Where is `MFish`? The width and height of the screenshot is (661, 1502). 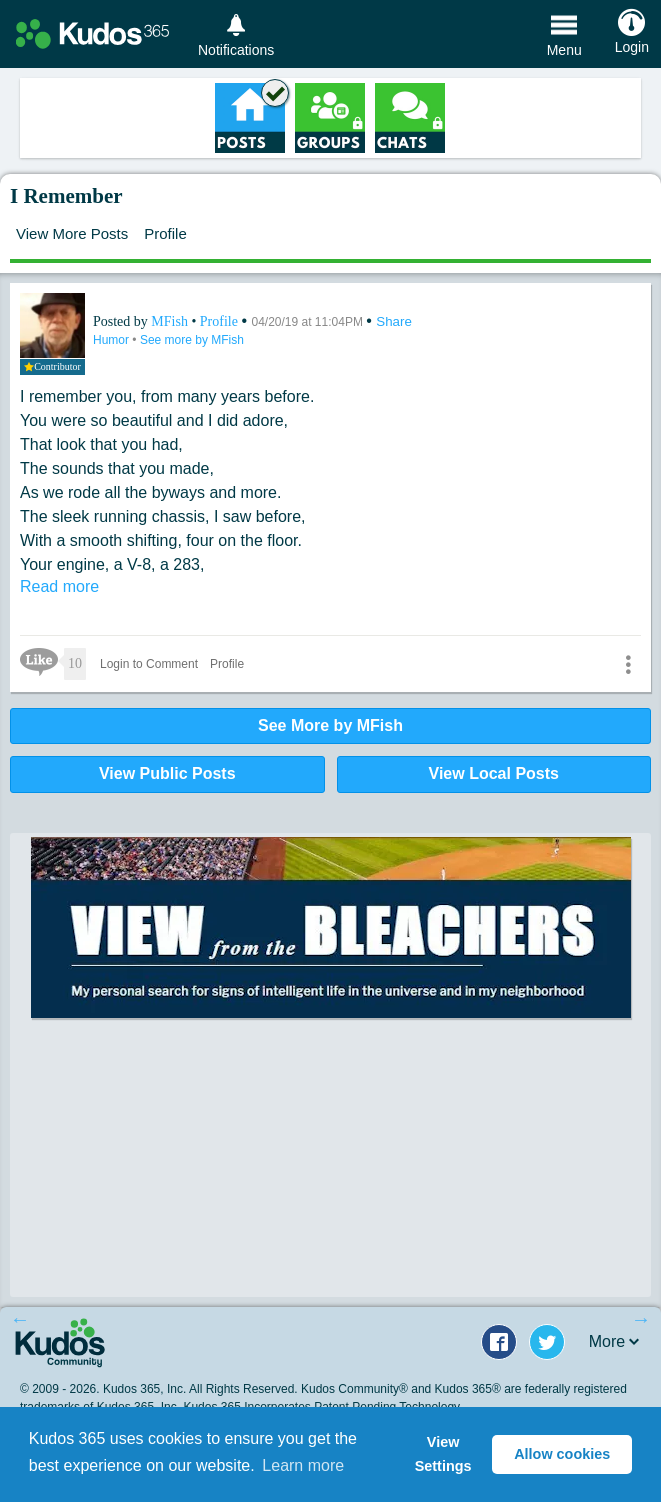
MFish is located at coordinates (171, 321).